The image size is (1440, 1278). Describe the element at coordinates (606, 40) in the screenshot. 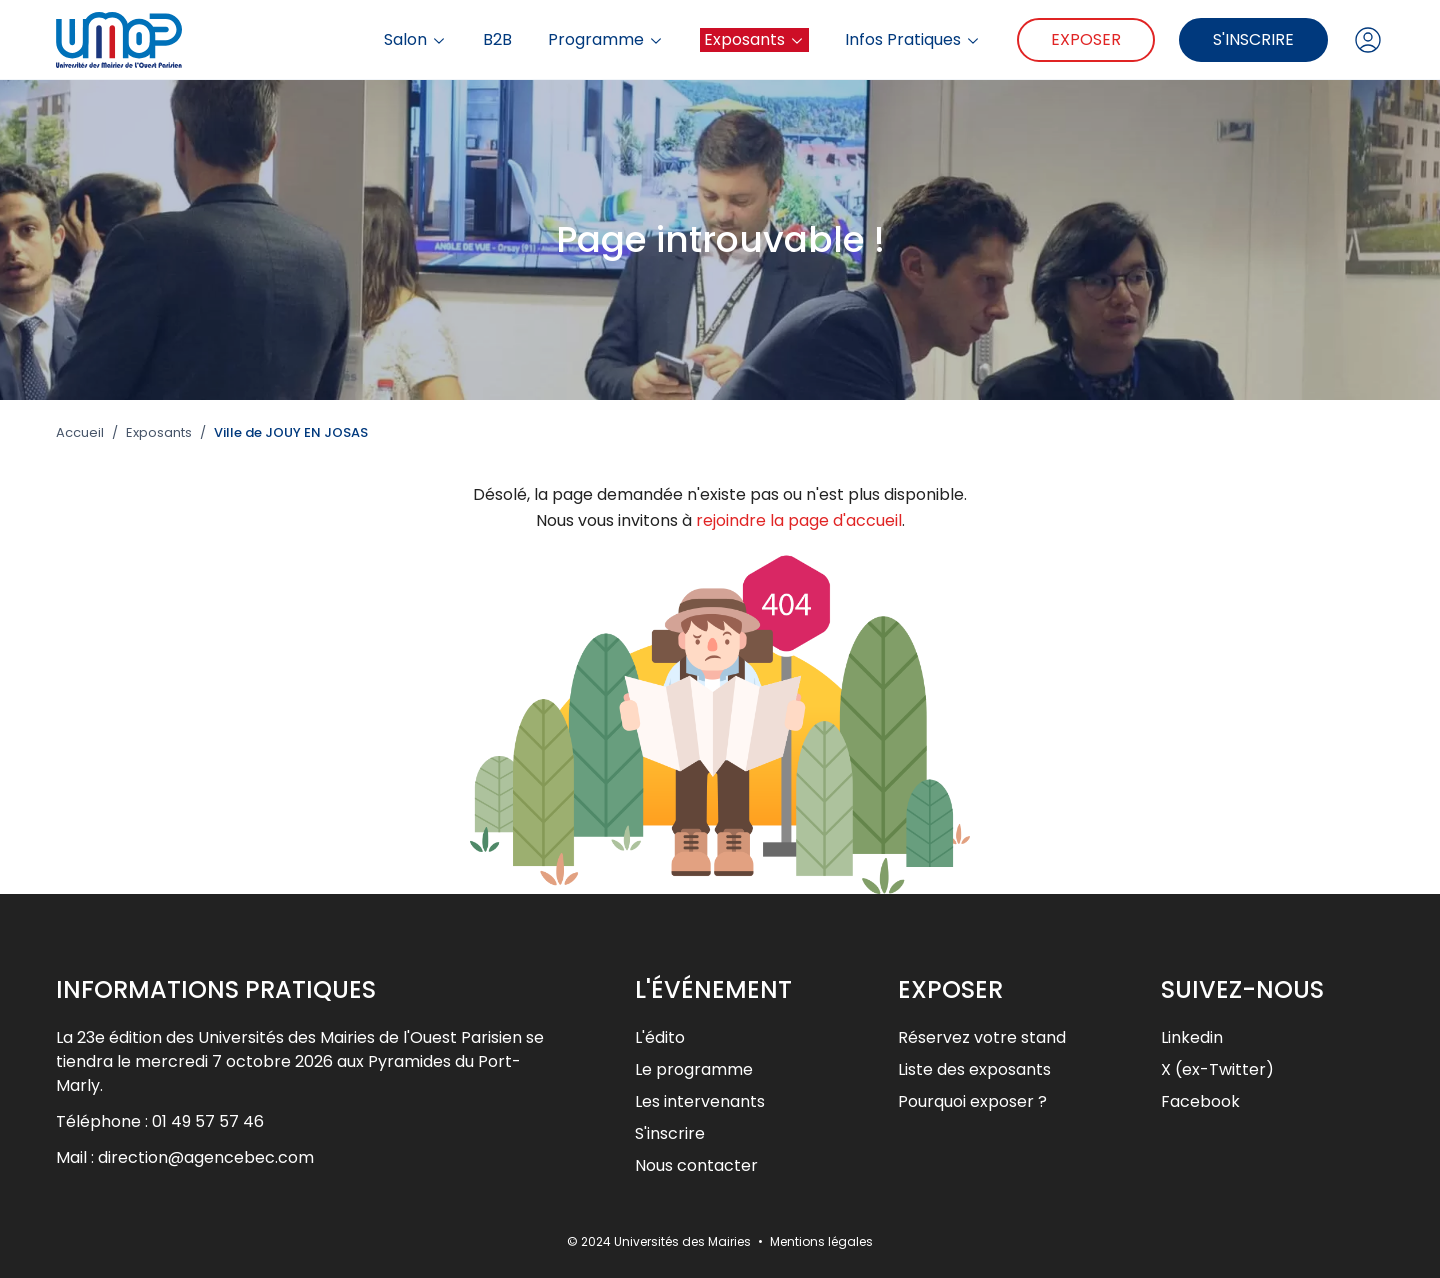

I see `Programme` at that location.